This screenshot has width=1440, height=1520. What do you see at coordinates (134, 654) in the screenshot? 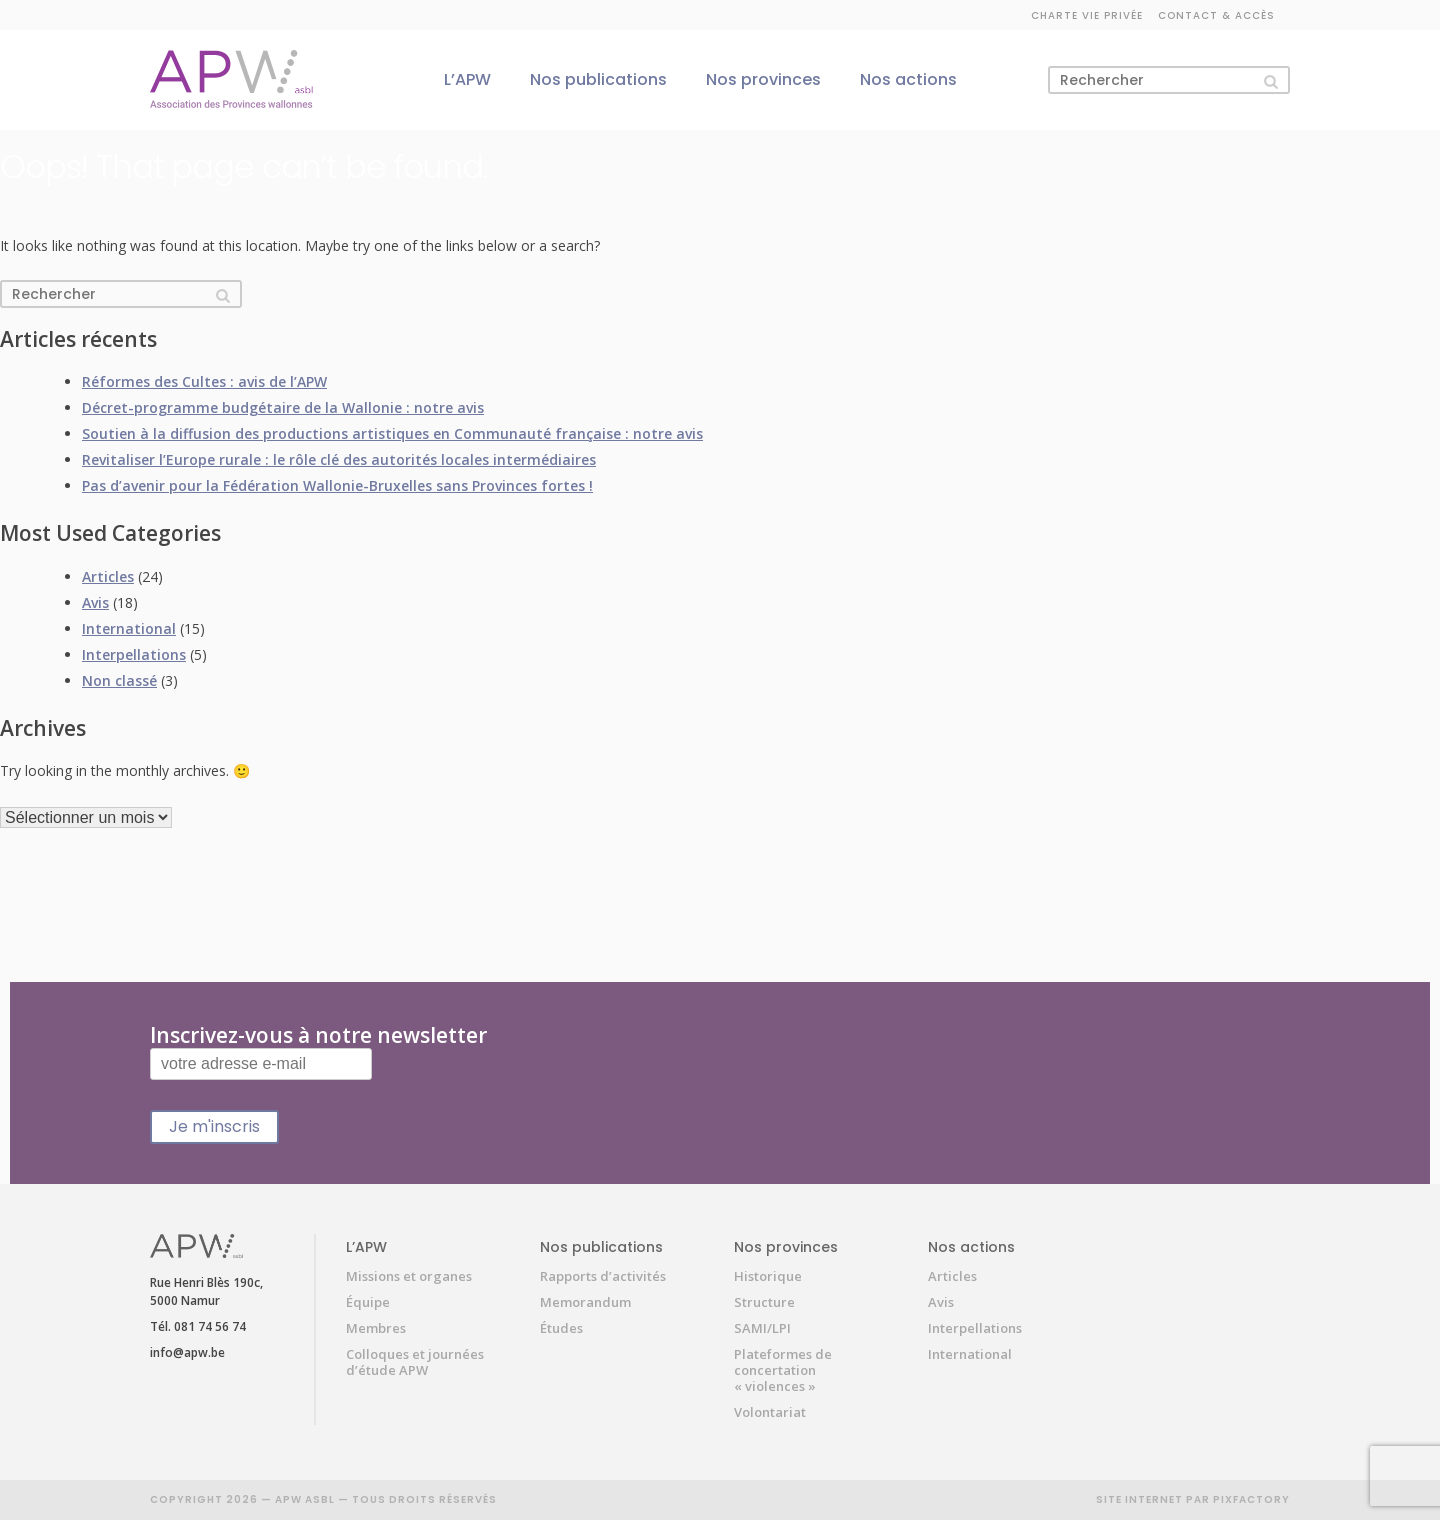
I see `Interpellations` at bounding box center [134, 654].